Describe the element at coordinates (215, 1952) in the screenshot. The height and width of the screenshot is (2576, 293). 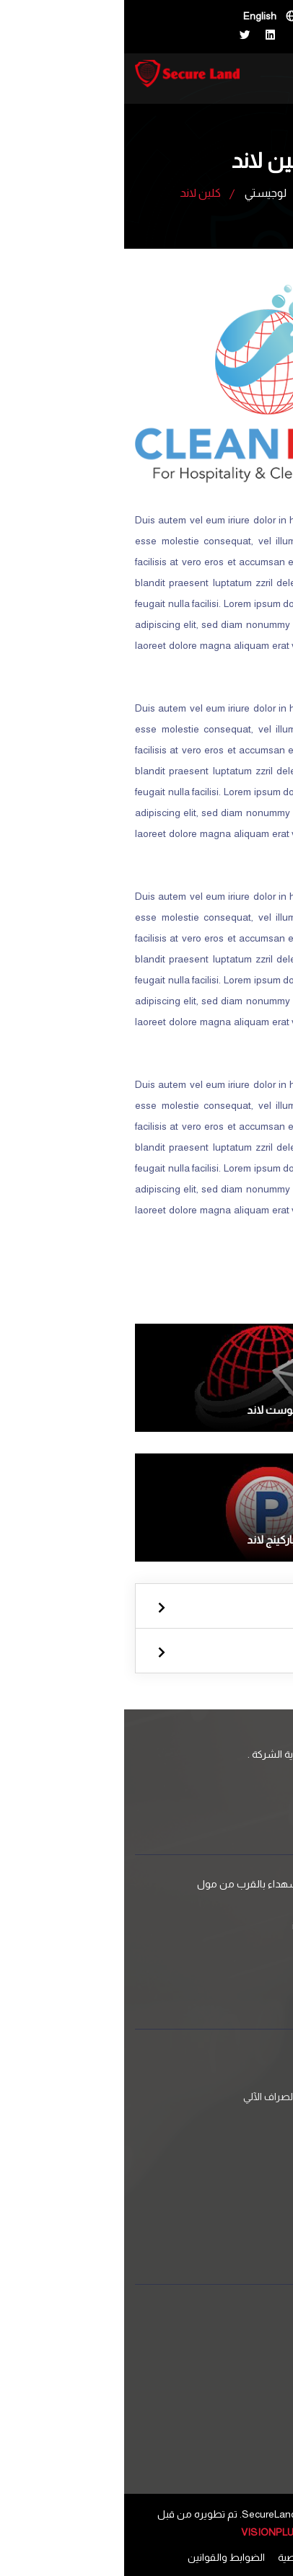
I see `+970 599 626262` at that location.